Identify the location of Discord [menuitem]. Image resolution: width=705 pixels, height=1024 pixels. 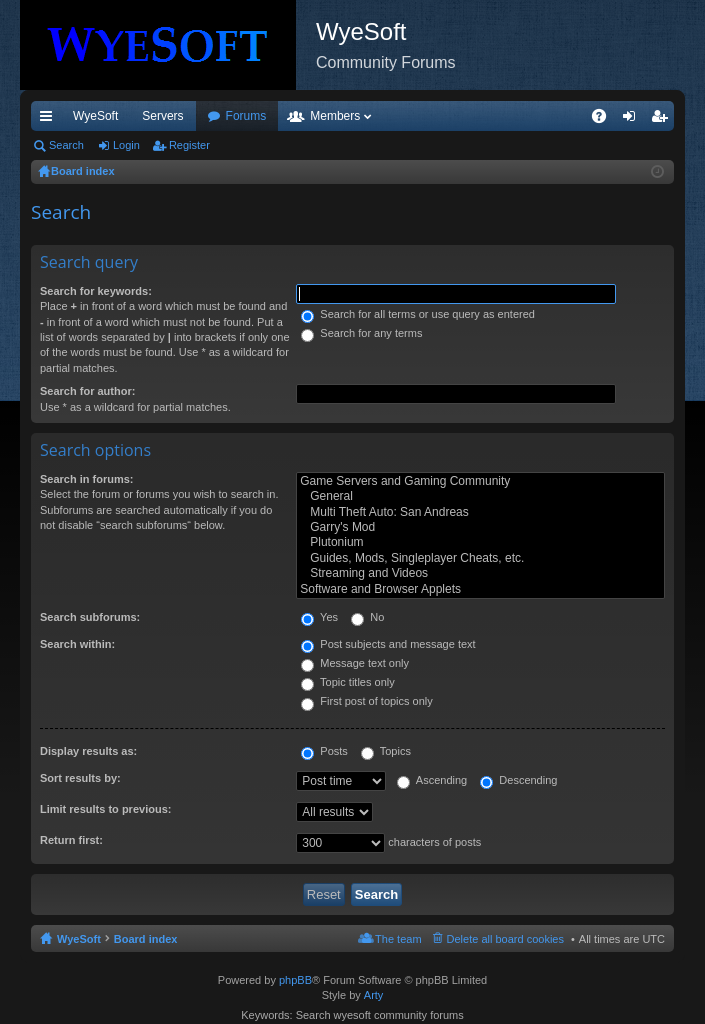
(271, 116).